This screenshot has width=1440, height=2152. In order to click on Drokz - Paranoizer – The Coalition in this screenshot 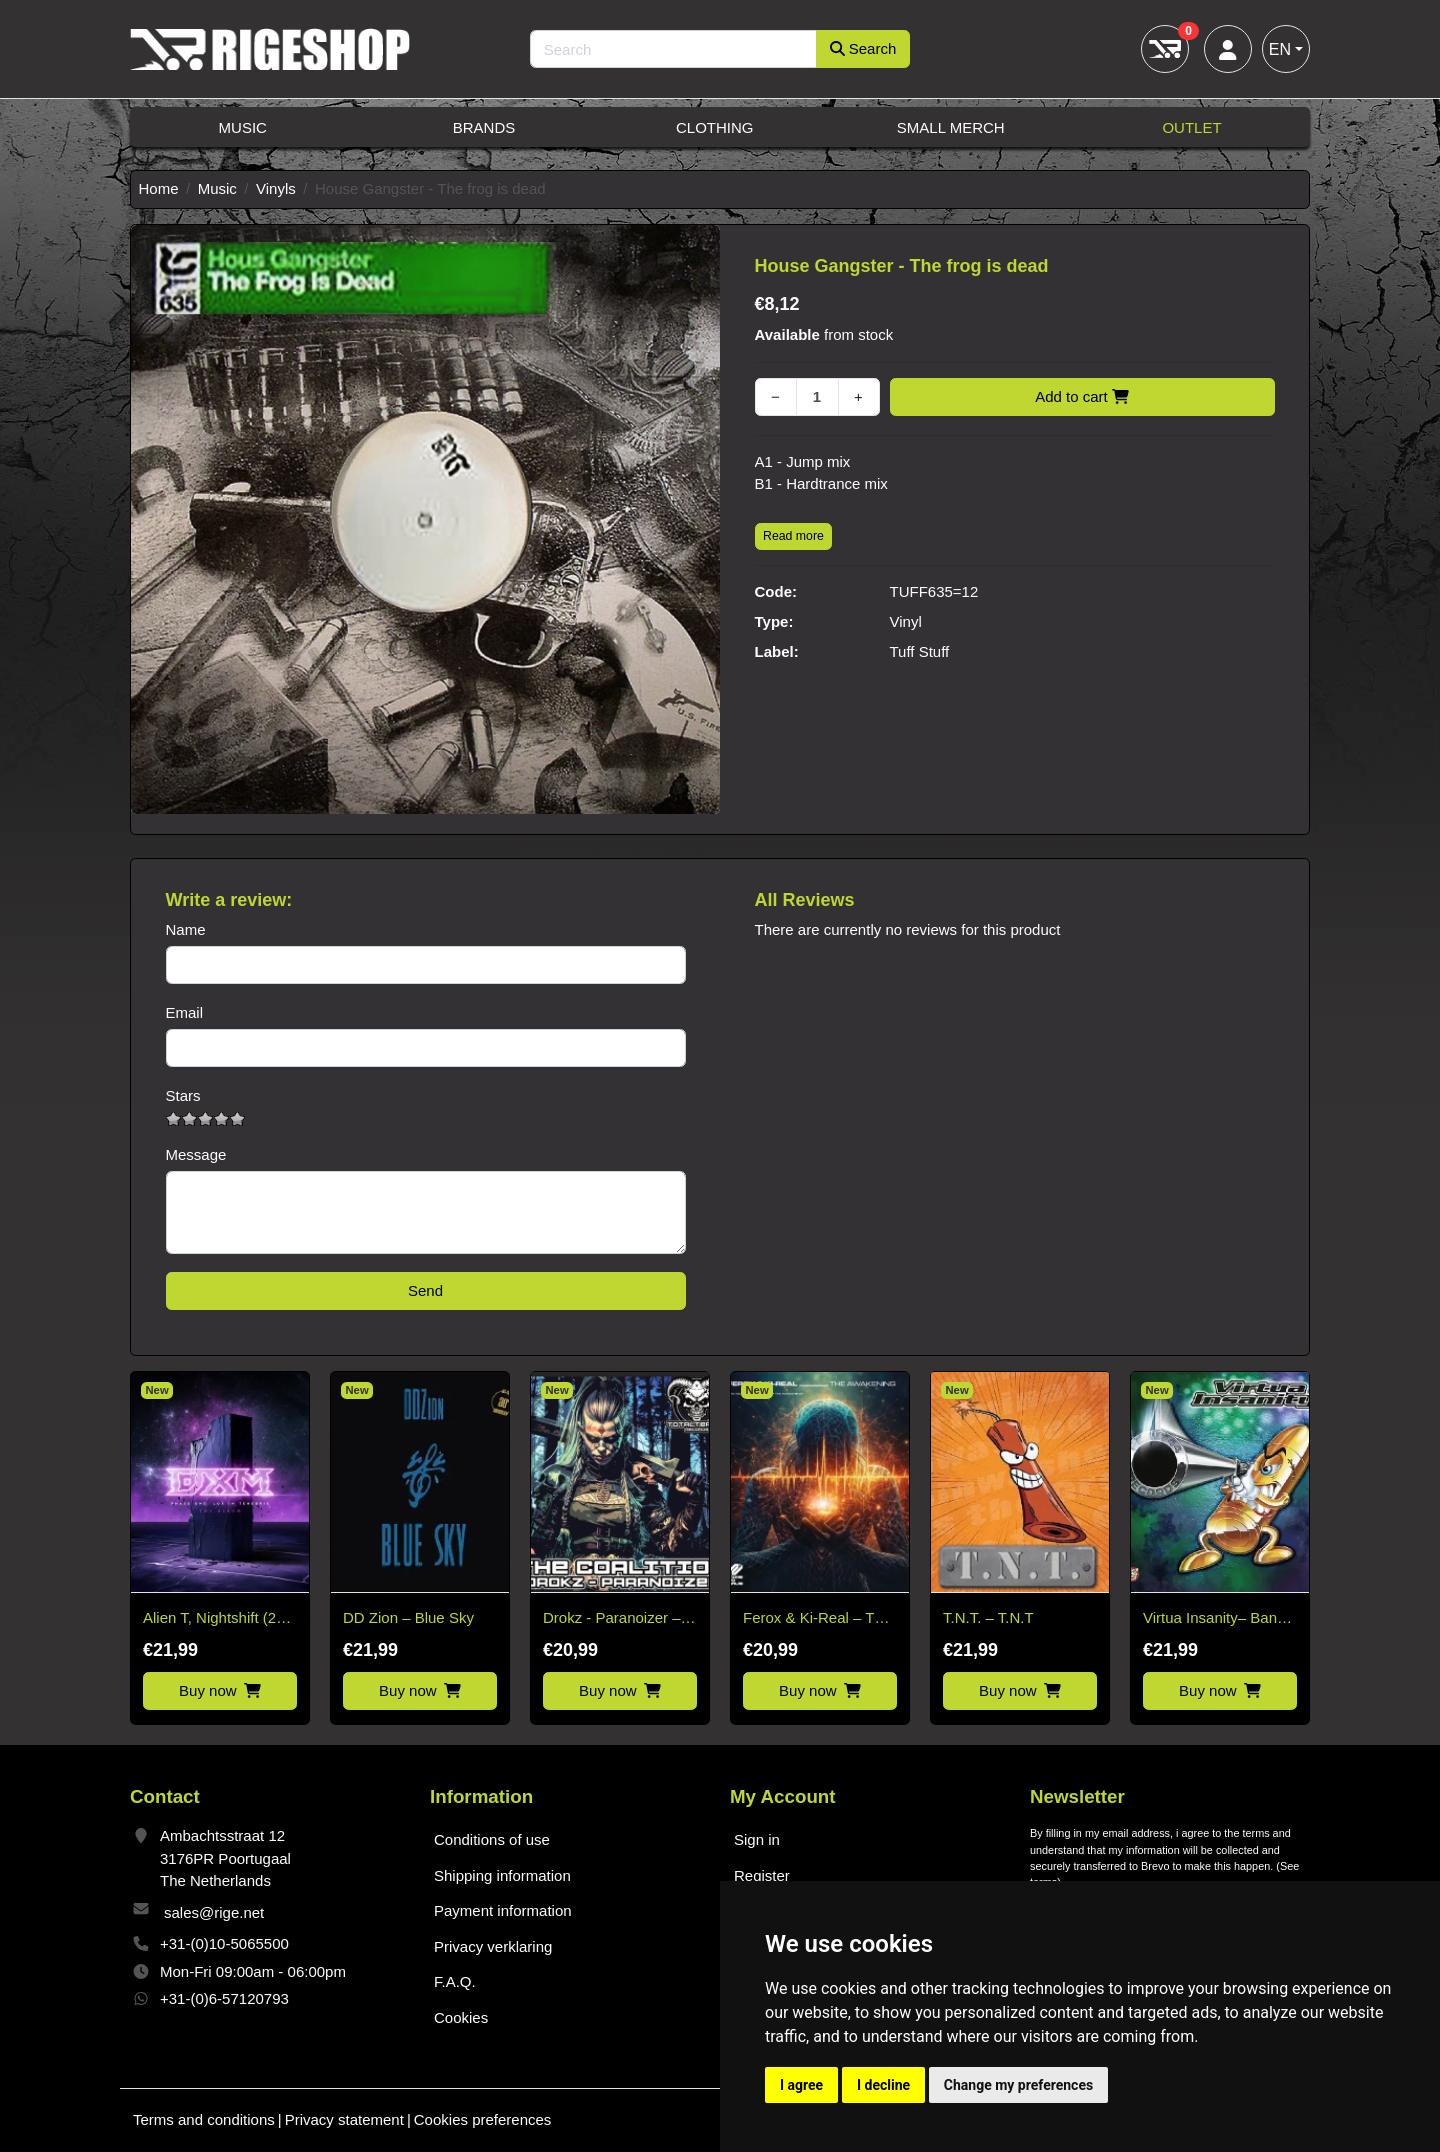, I will do `click(612, 1619)`.